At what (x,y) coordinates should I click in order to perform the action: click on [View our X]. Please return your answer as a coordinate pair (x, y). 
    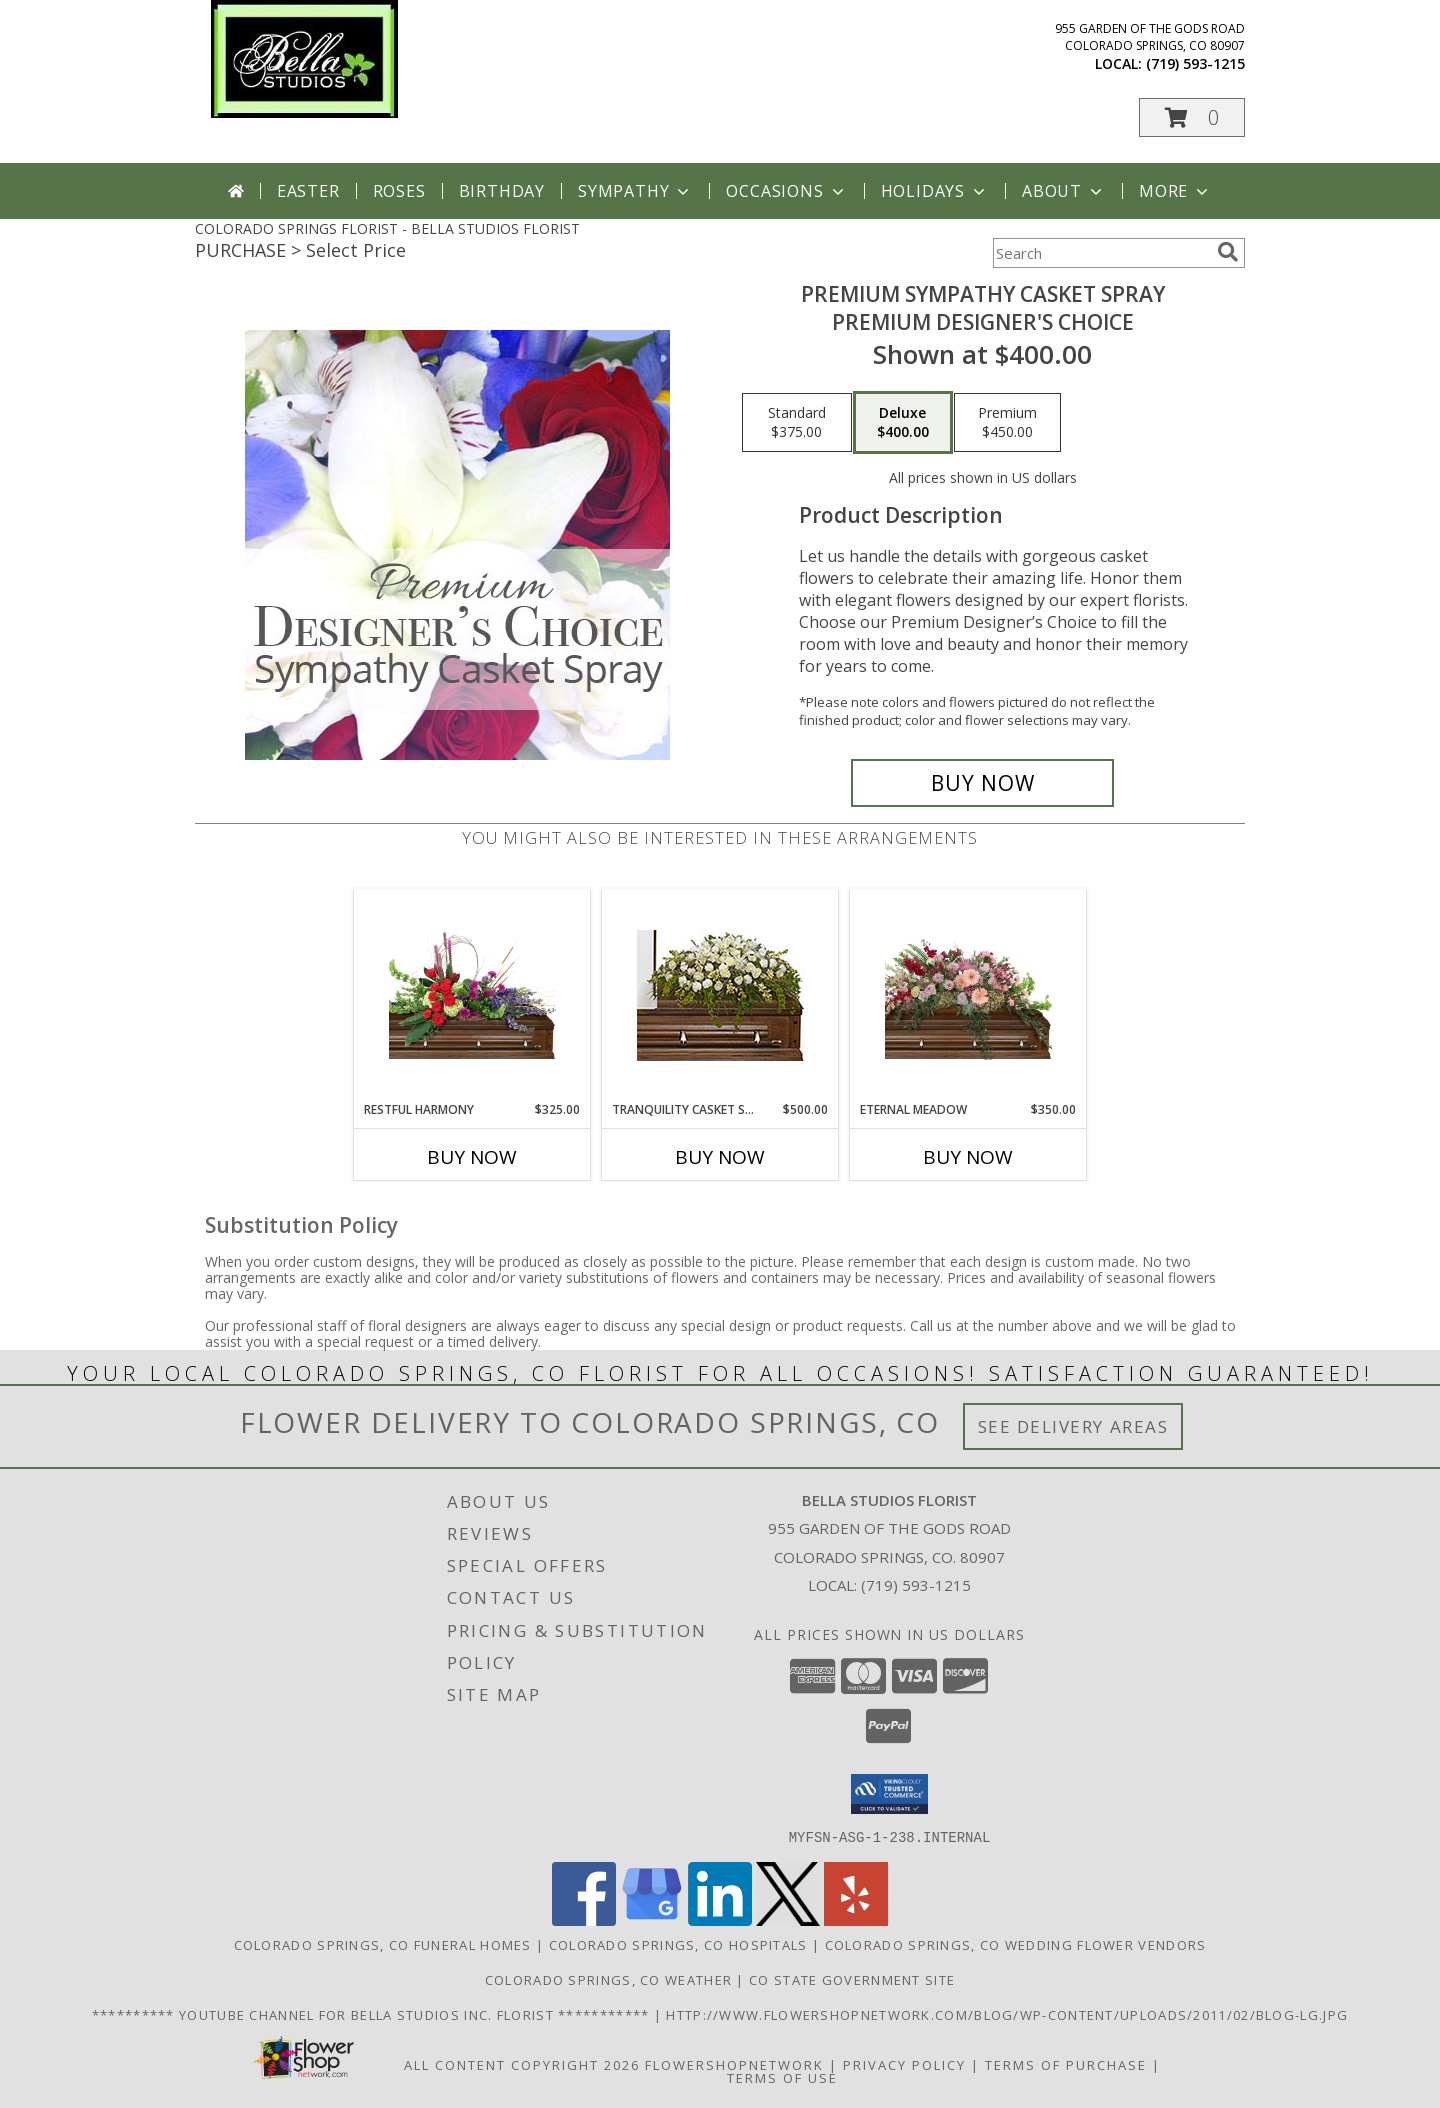
    Looking at the image, I should click on (788, 1919).